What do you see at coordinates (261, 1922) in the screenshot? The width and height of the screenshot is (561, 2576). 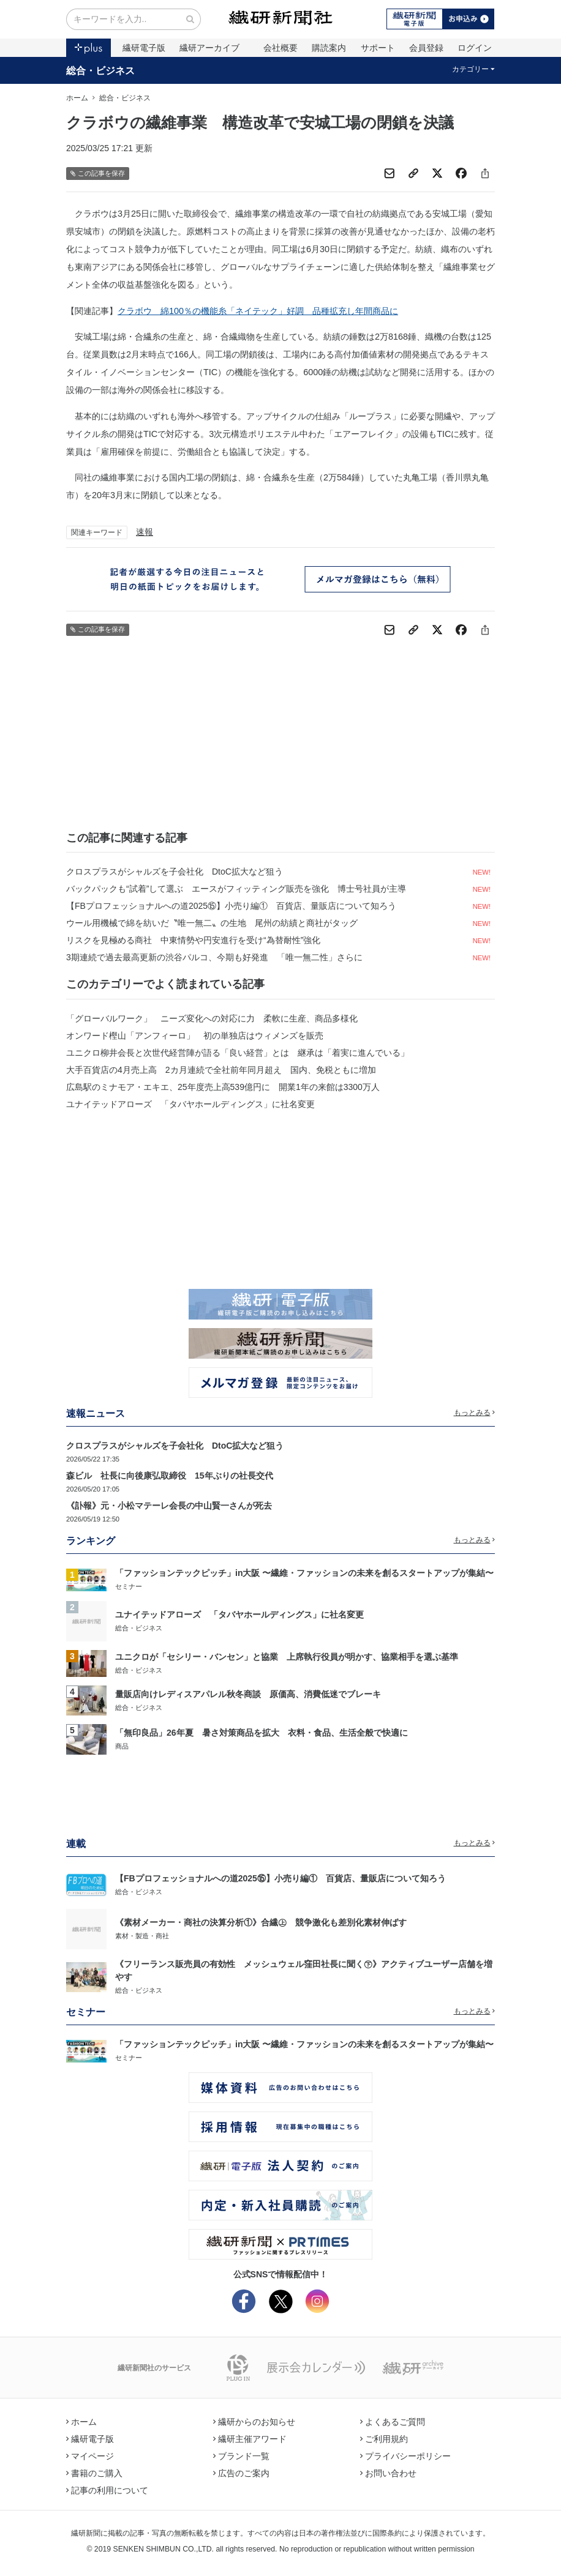 I see `《素材メーカー・商社の決算分析①》合繊㊤ 競争激化も差別化素材伸ばす` at bounding box center [261, 1922].